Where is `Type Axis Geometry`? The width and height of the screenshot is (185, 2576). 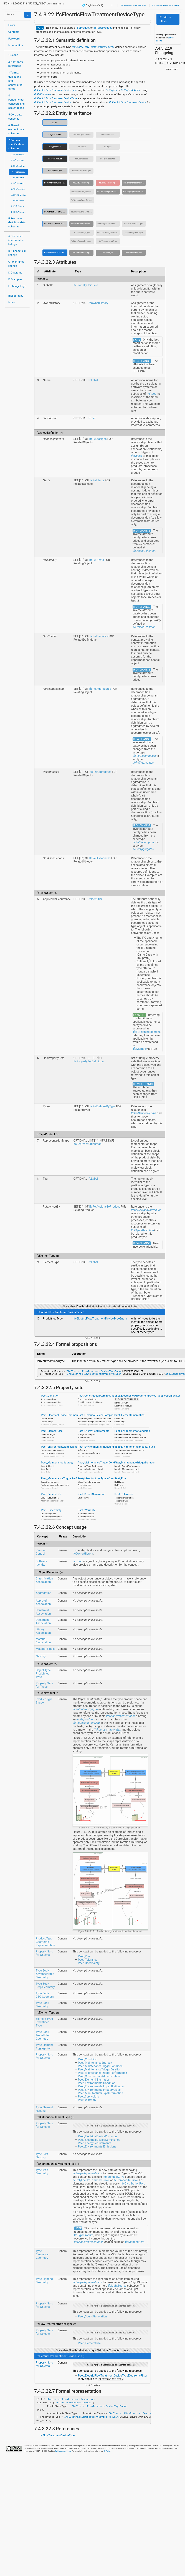 Type Axis Geometry is located at coordinates (42, 2172).